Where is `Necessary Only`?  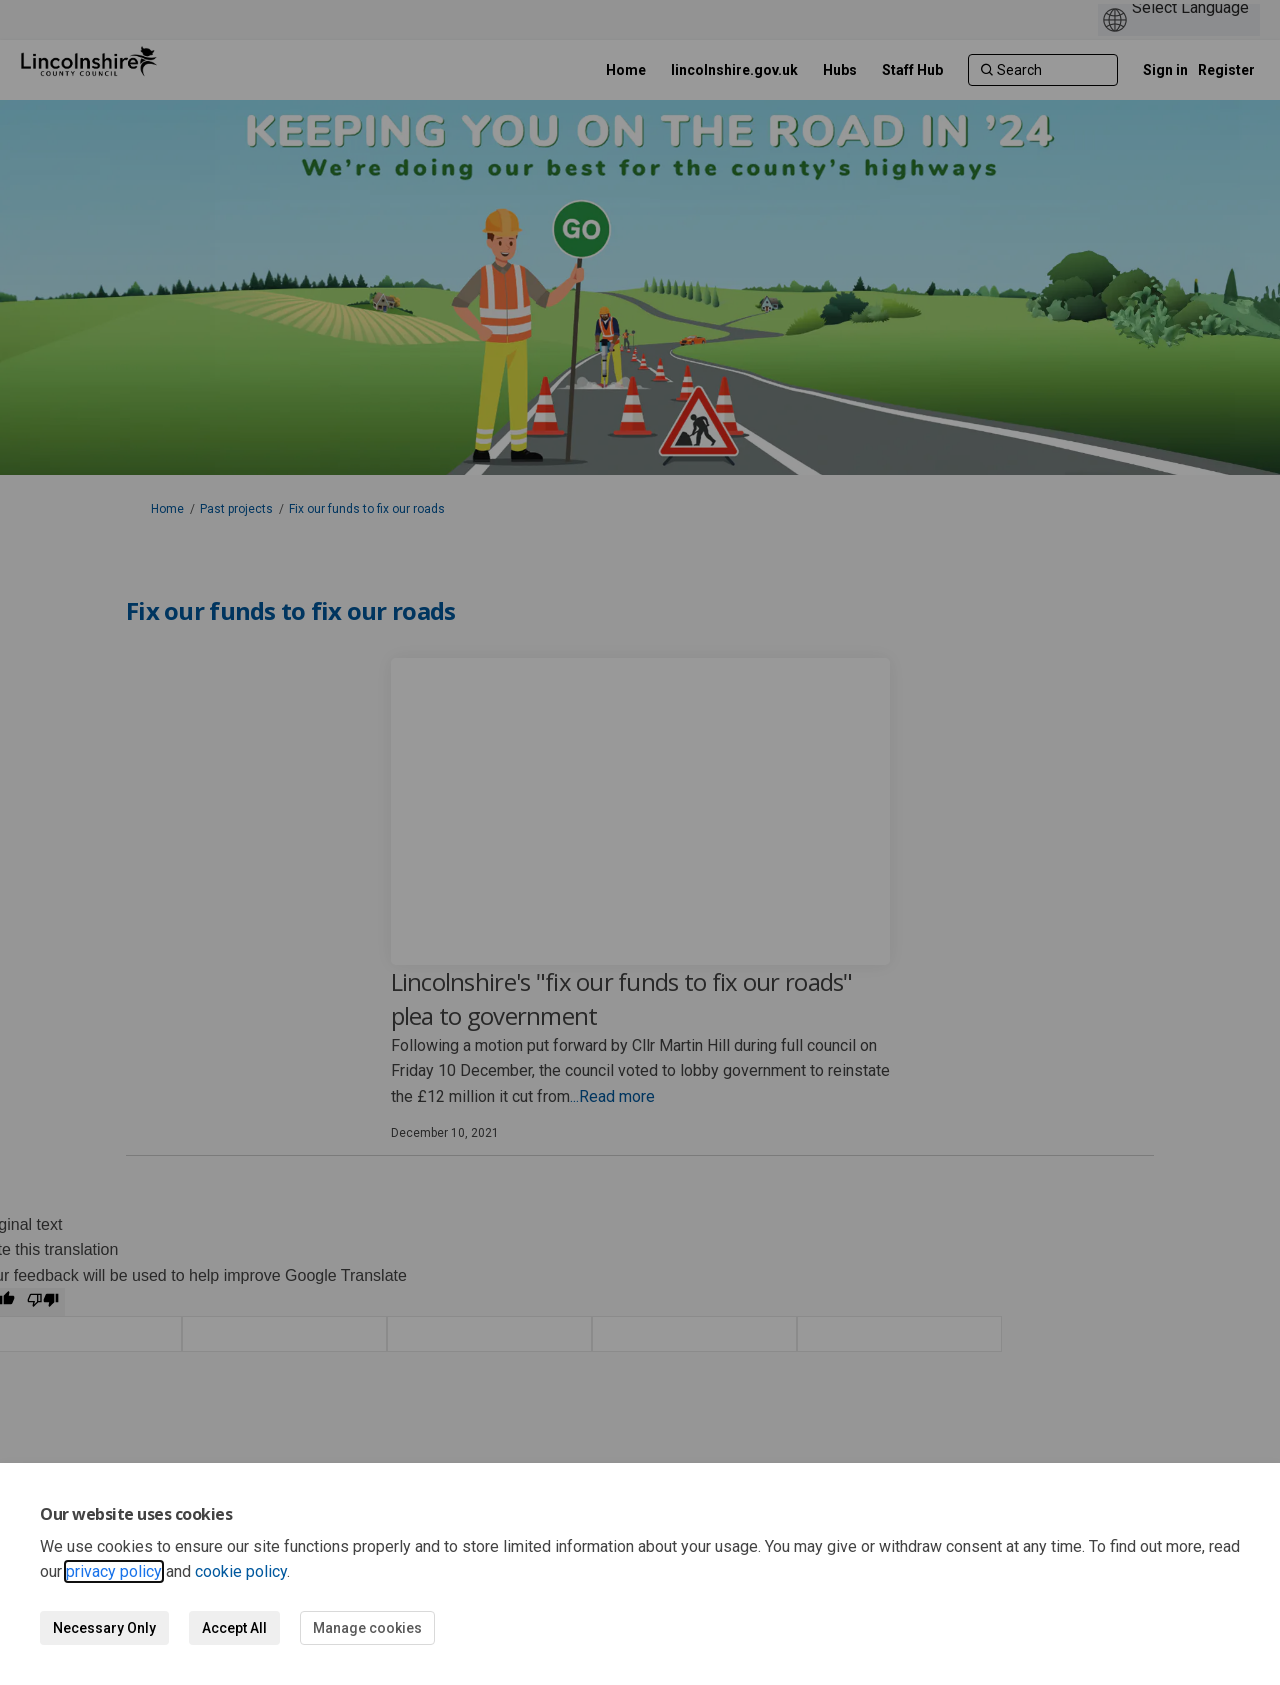
Necessary Only is located at coordinates (104, 1628).